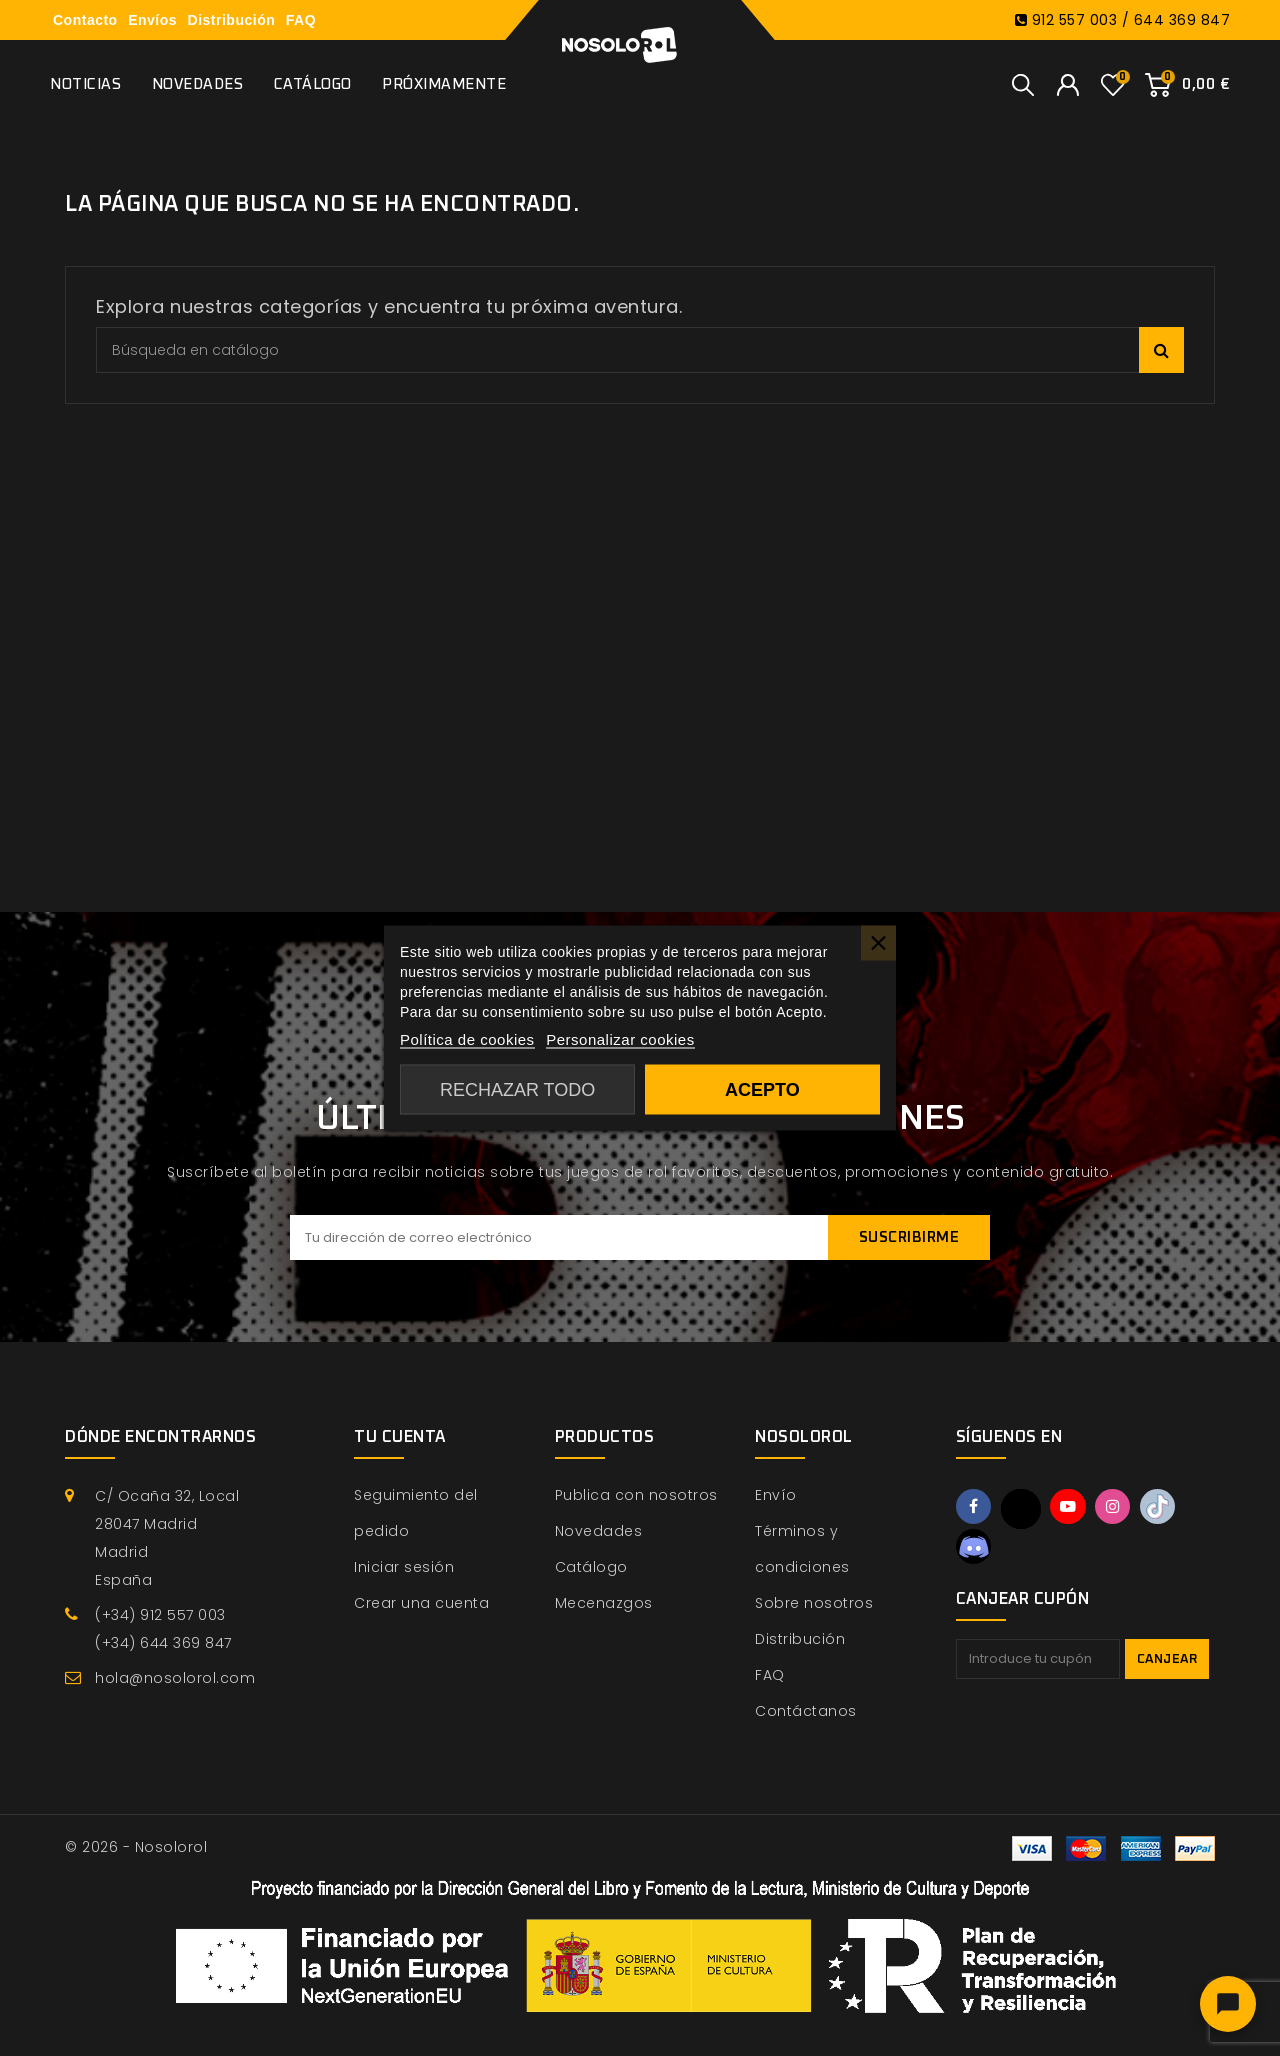  What do you see at coordinates (467, 1039) in the screenshot?
I see `Política de cookies` at bounding box center [467, 1039].